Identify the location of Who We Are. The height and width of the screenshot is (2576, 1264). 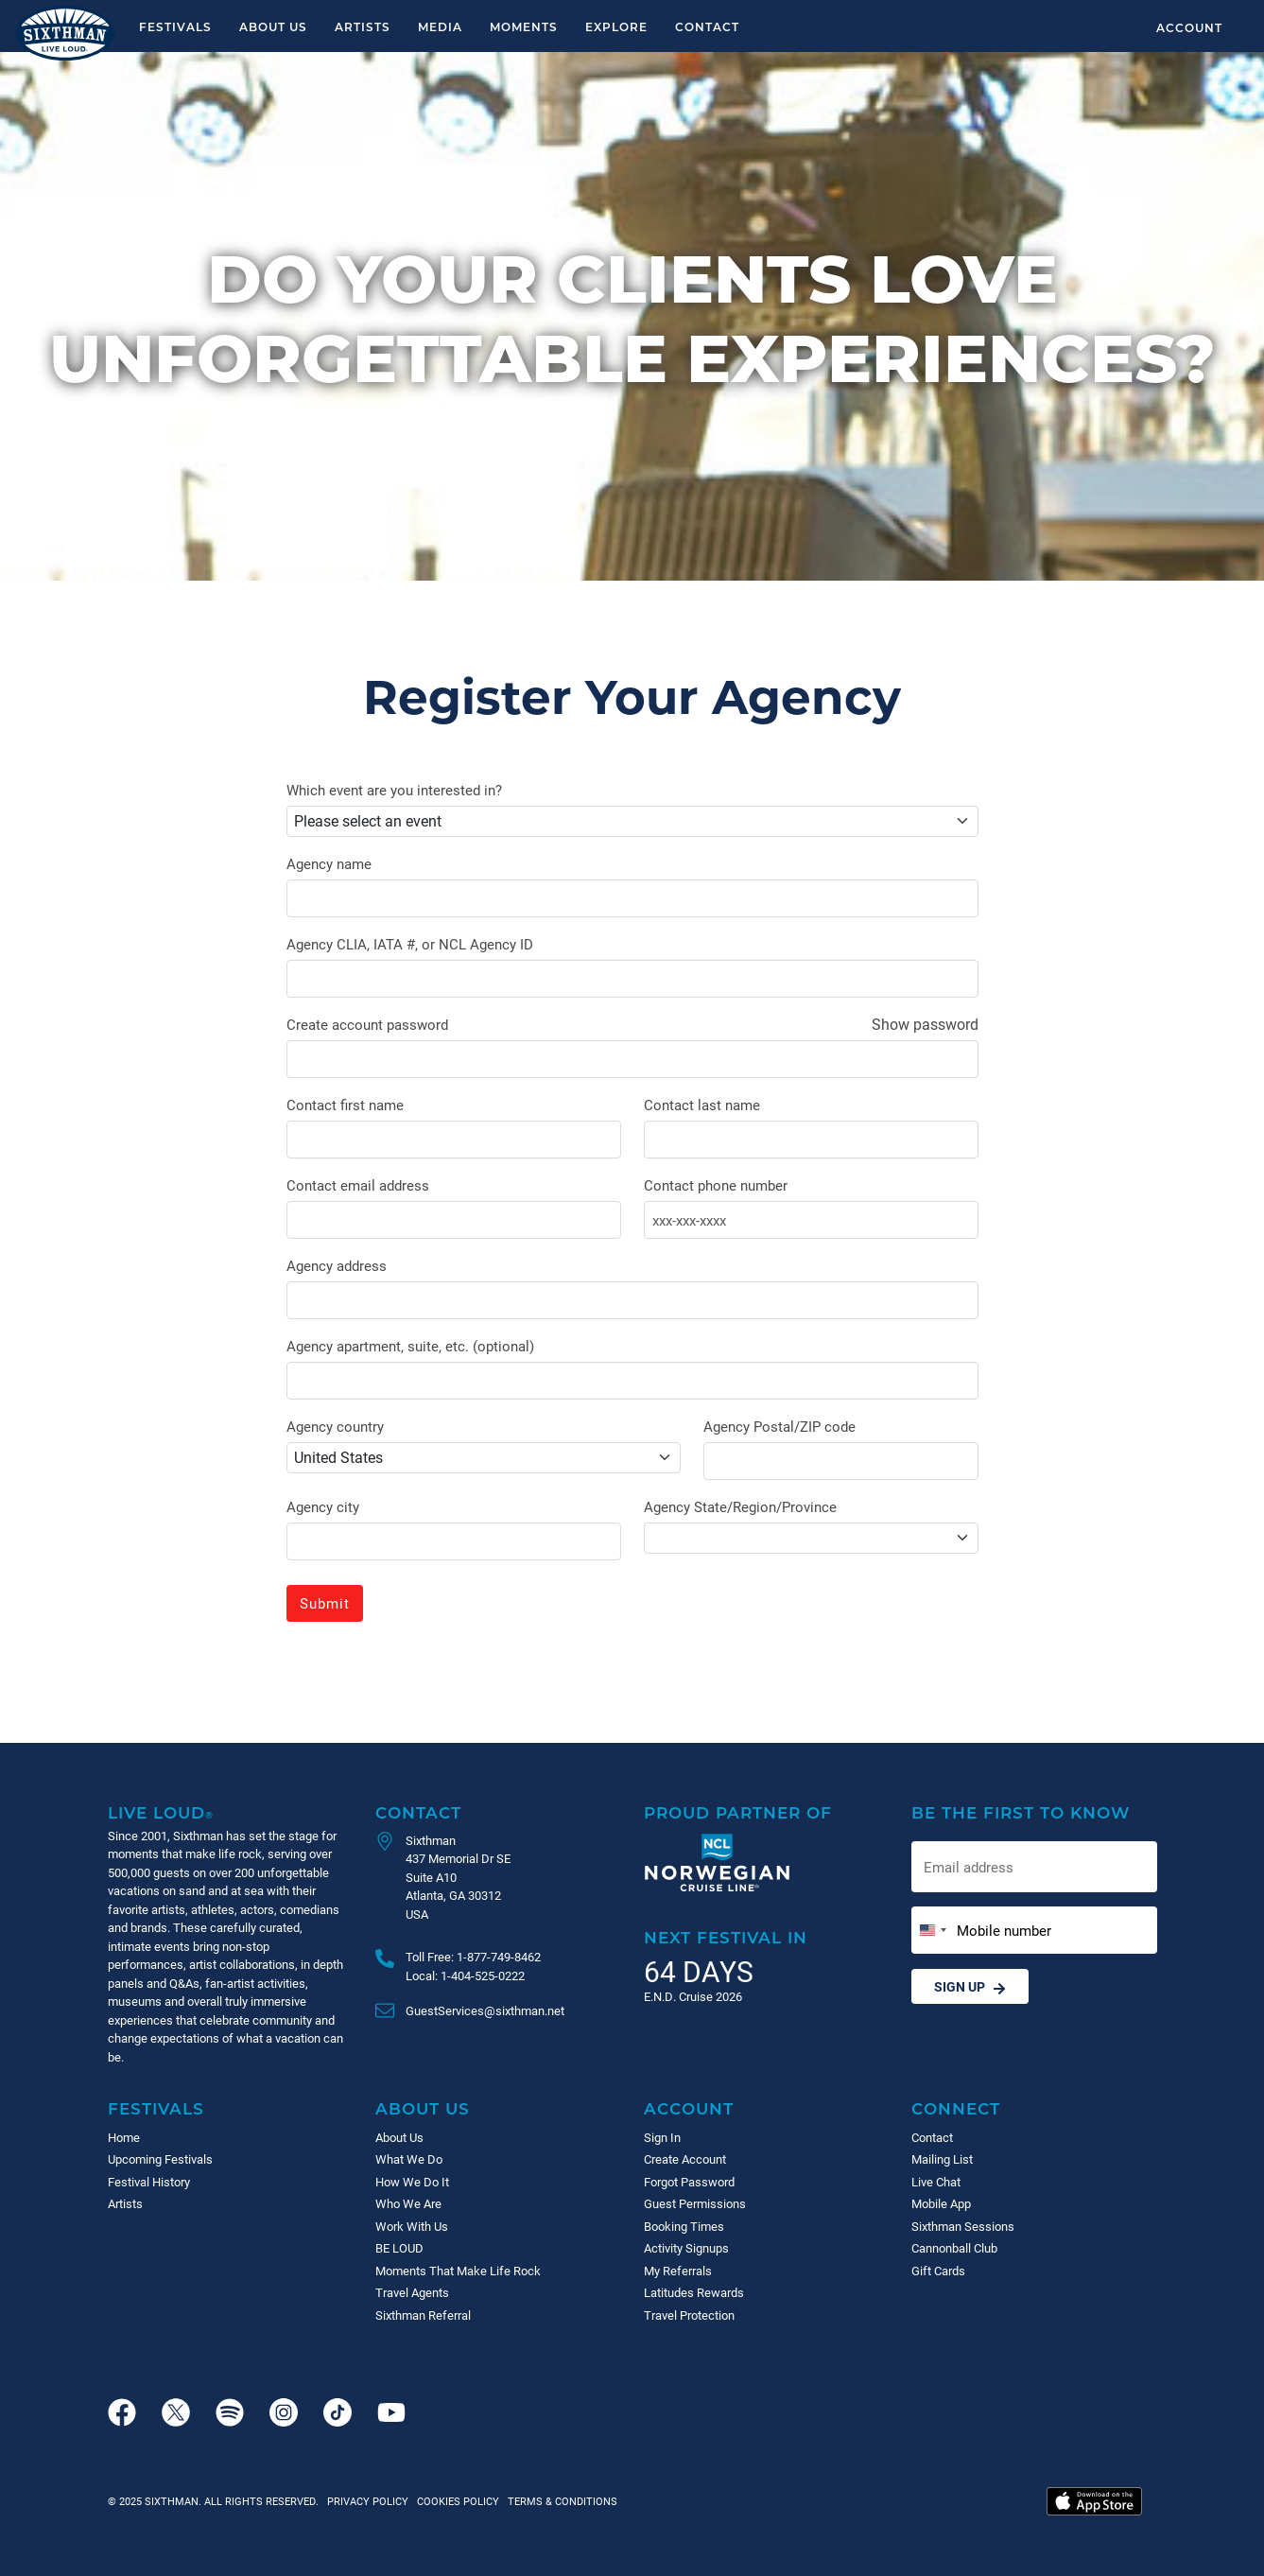
(408, 2203).